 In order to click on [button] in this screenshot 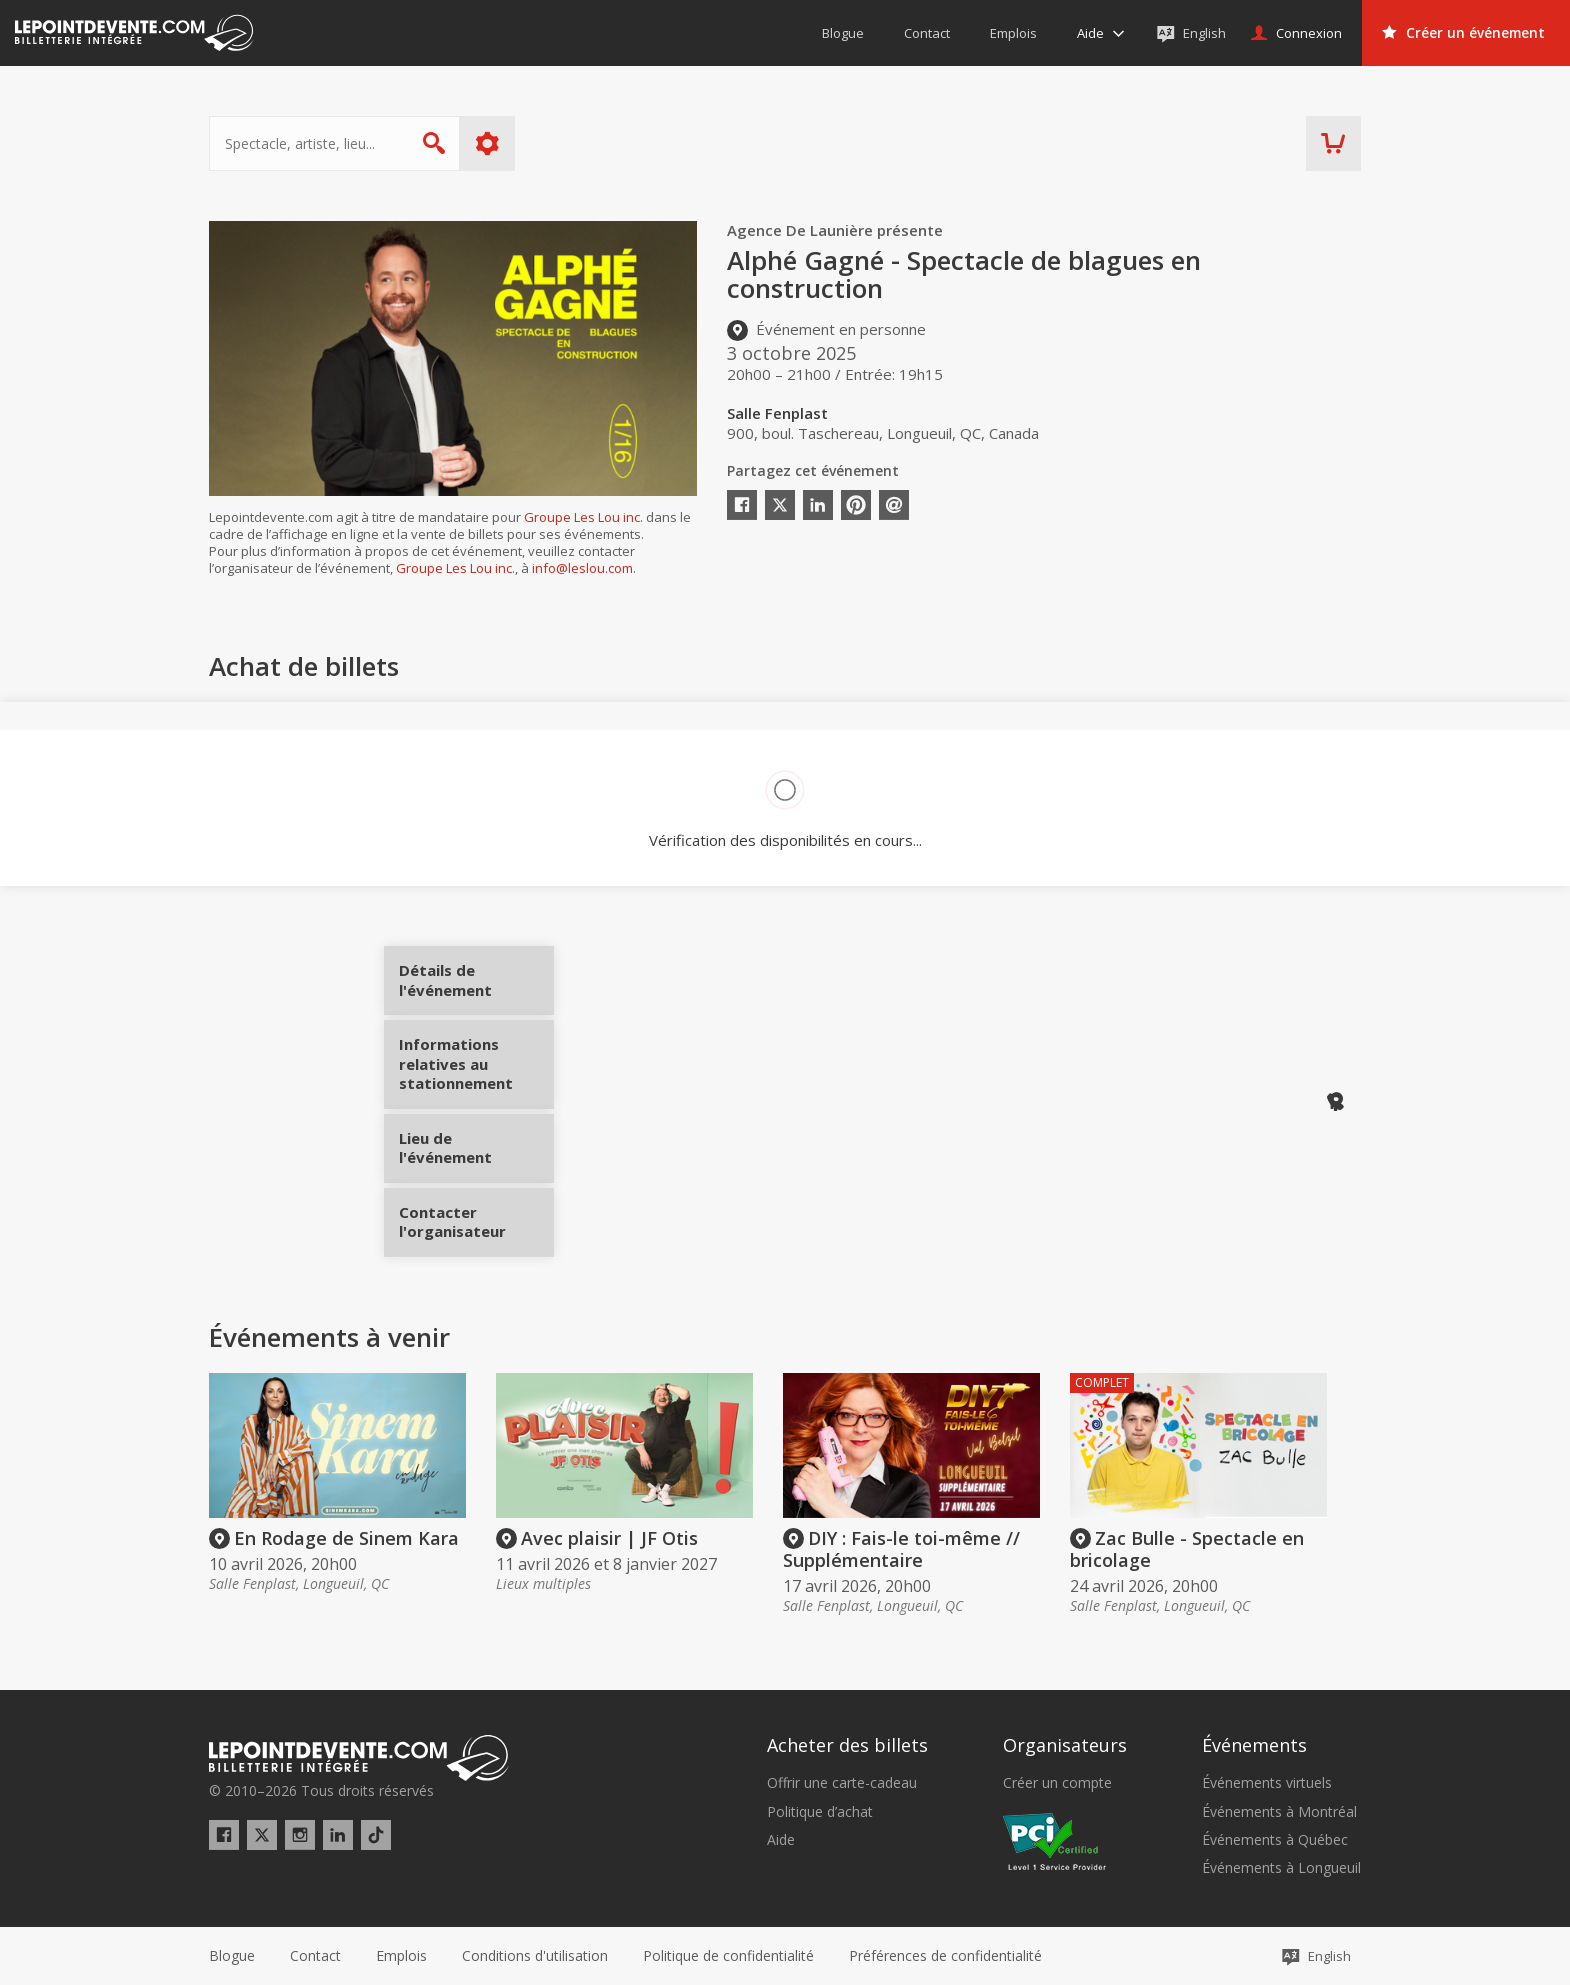, I will do `click(945, 1956)`.